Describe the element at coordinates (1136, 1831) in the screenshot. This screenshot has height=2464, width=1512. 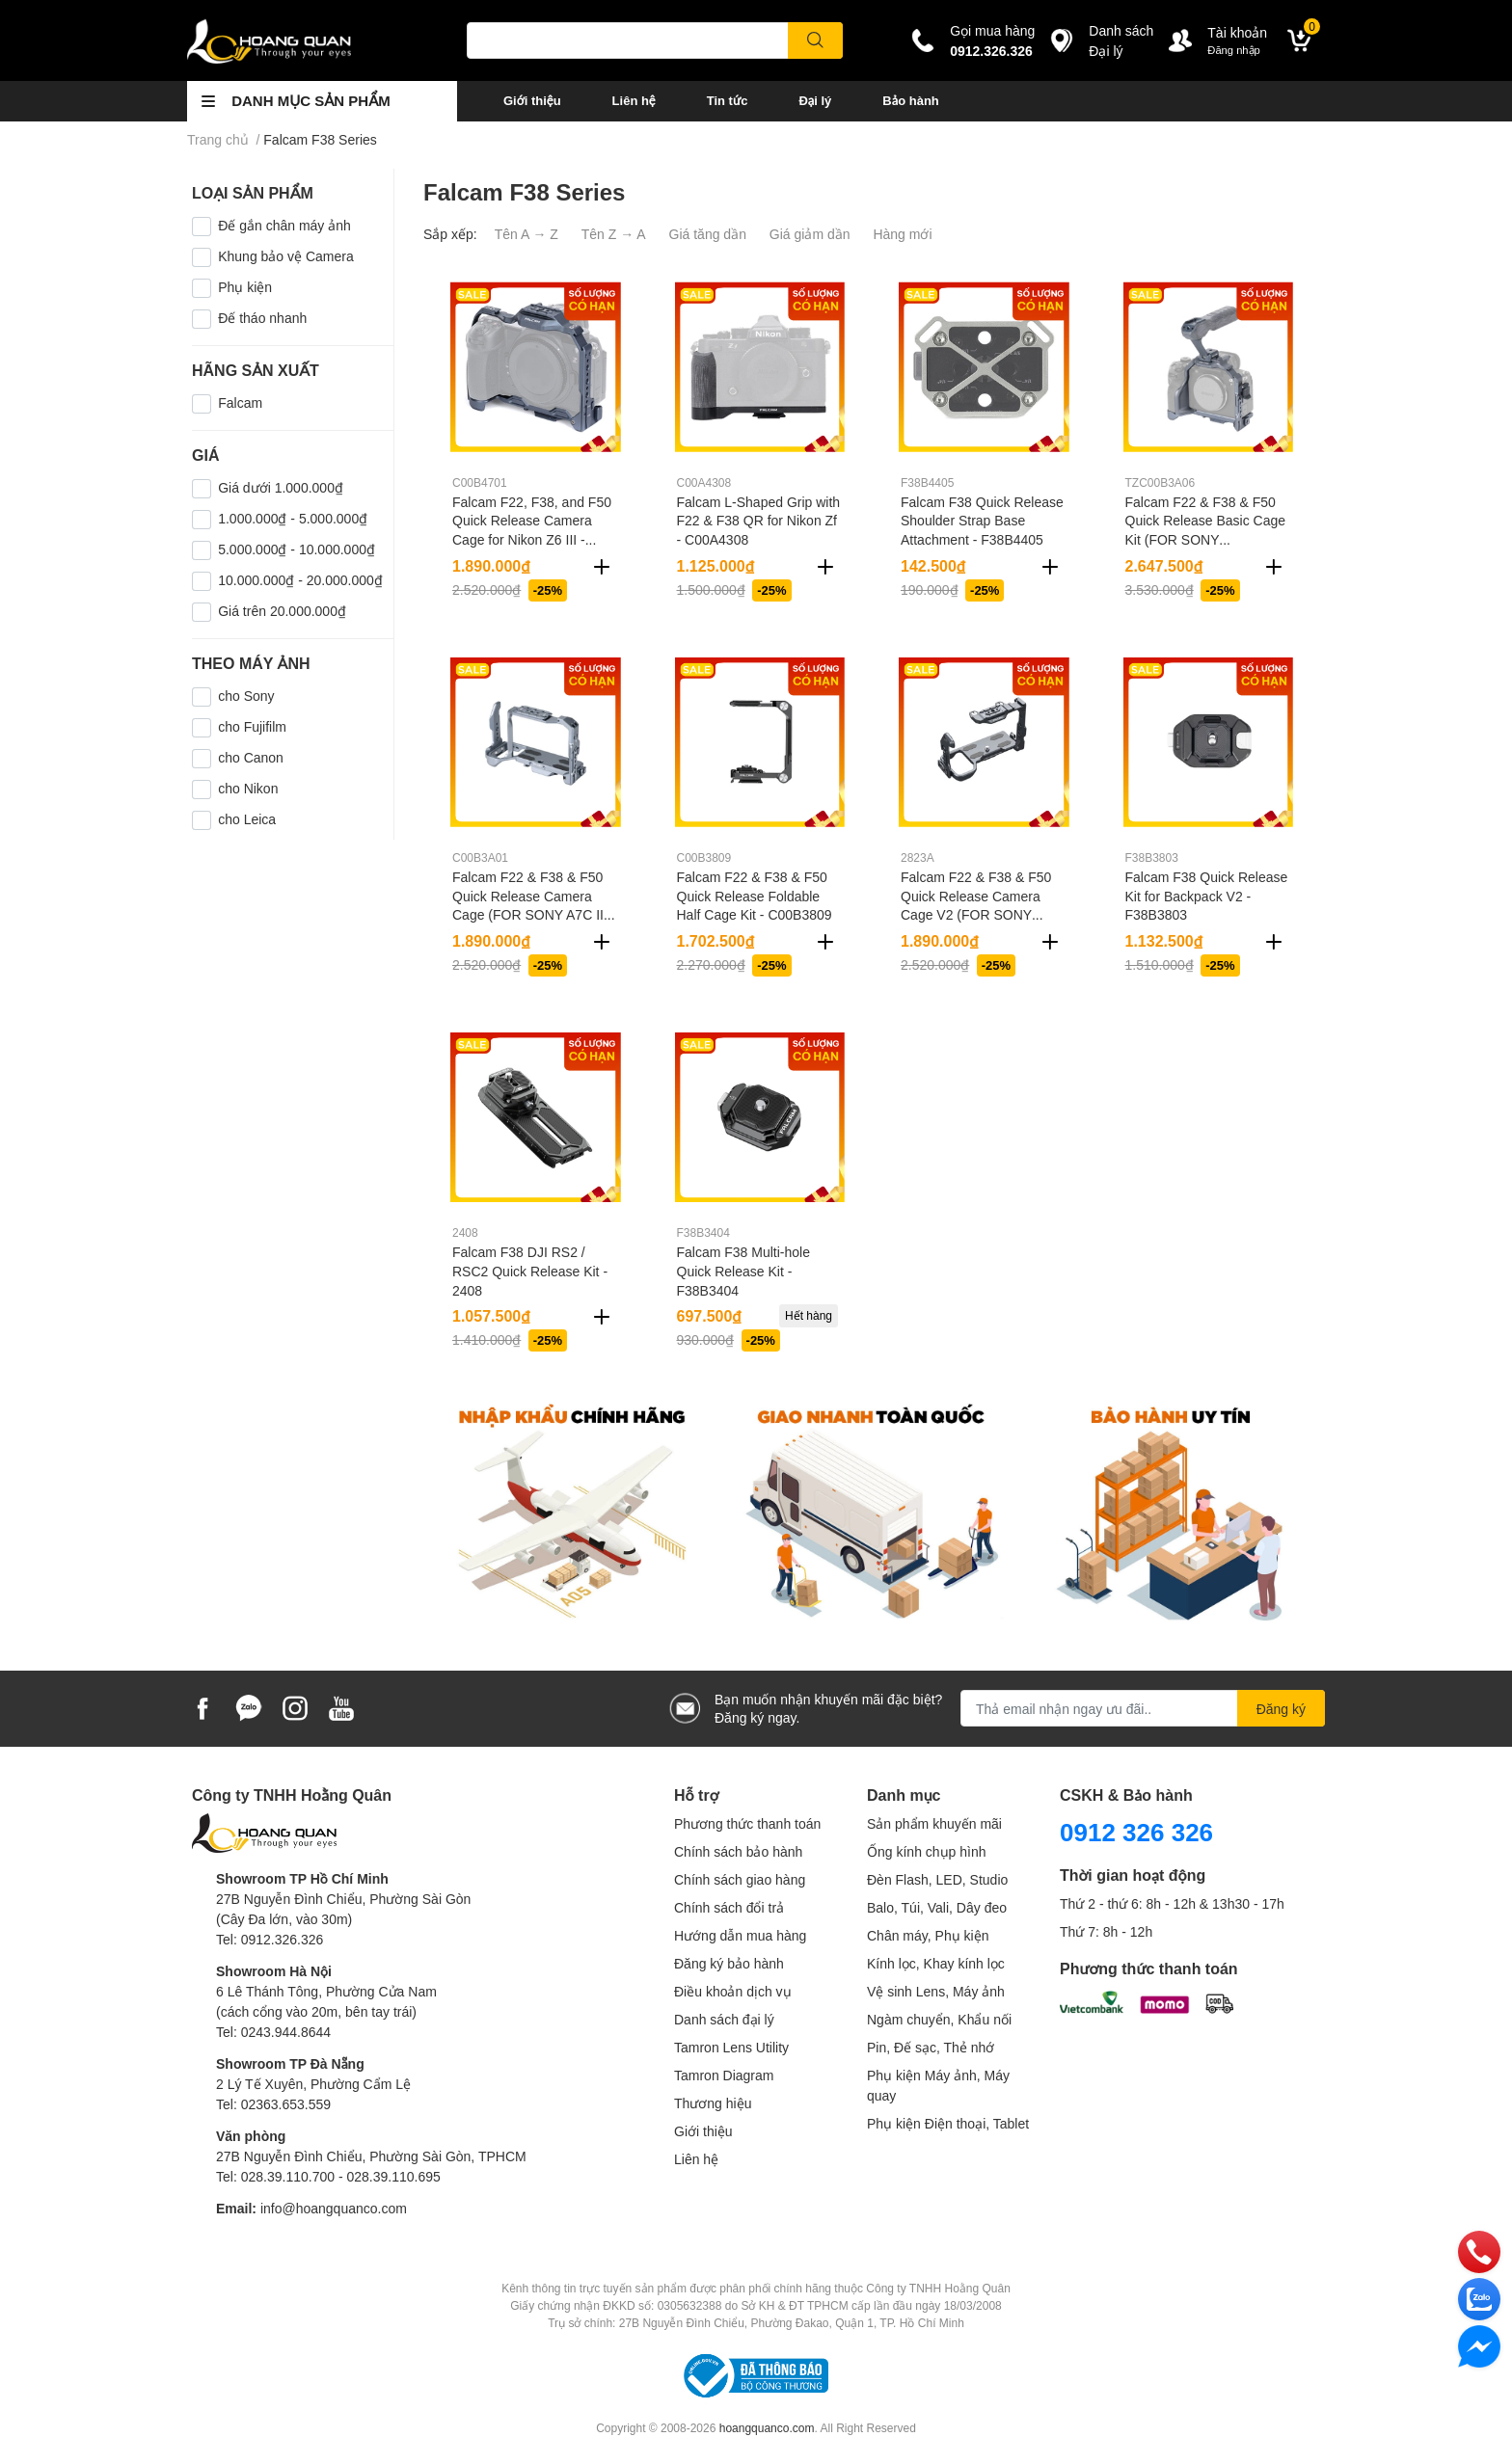
I see `0912 326 326` at that location.